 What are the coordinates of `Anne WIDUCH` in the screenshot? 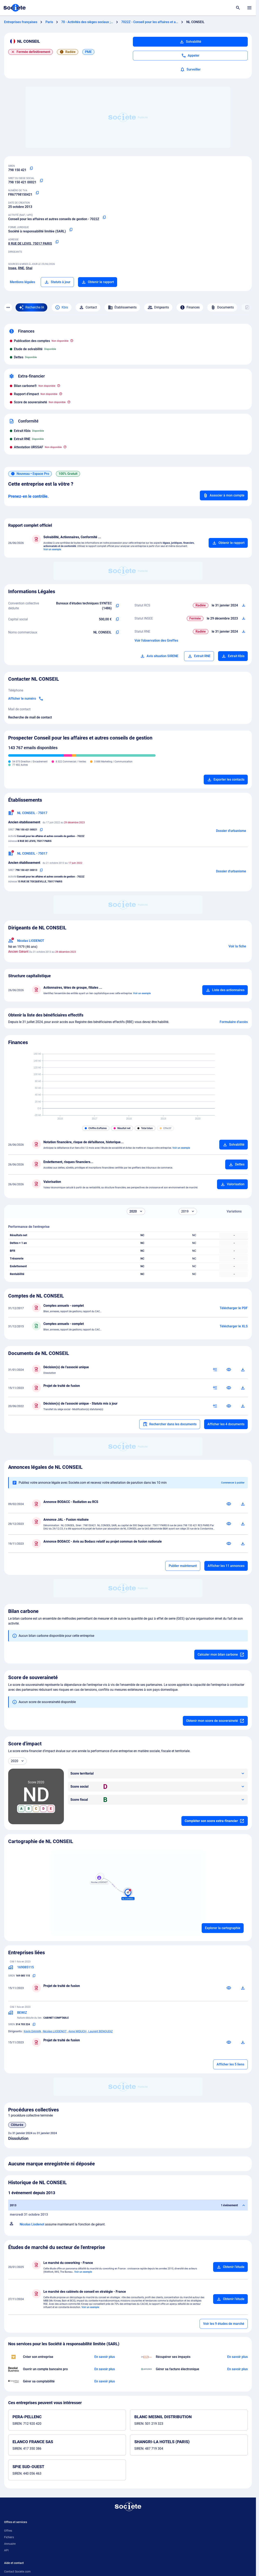 It's located at (77, 2031).